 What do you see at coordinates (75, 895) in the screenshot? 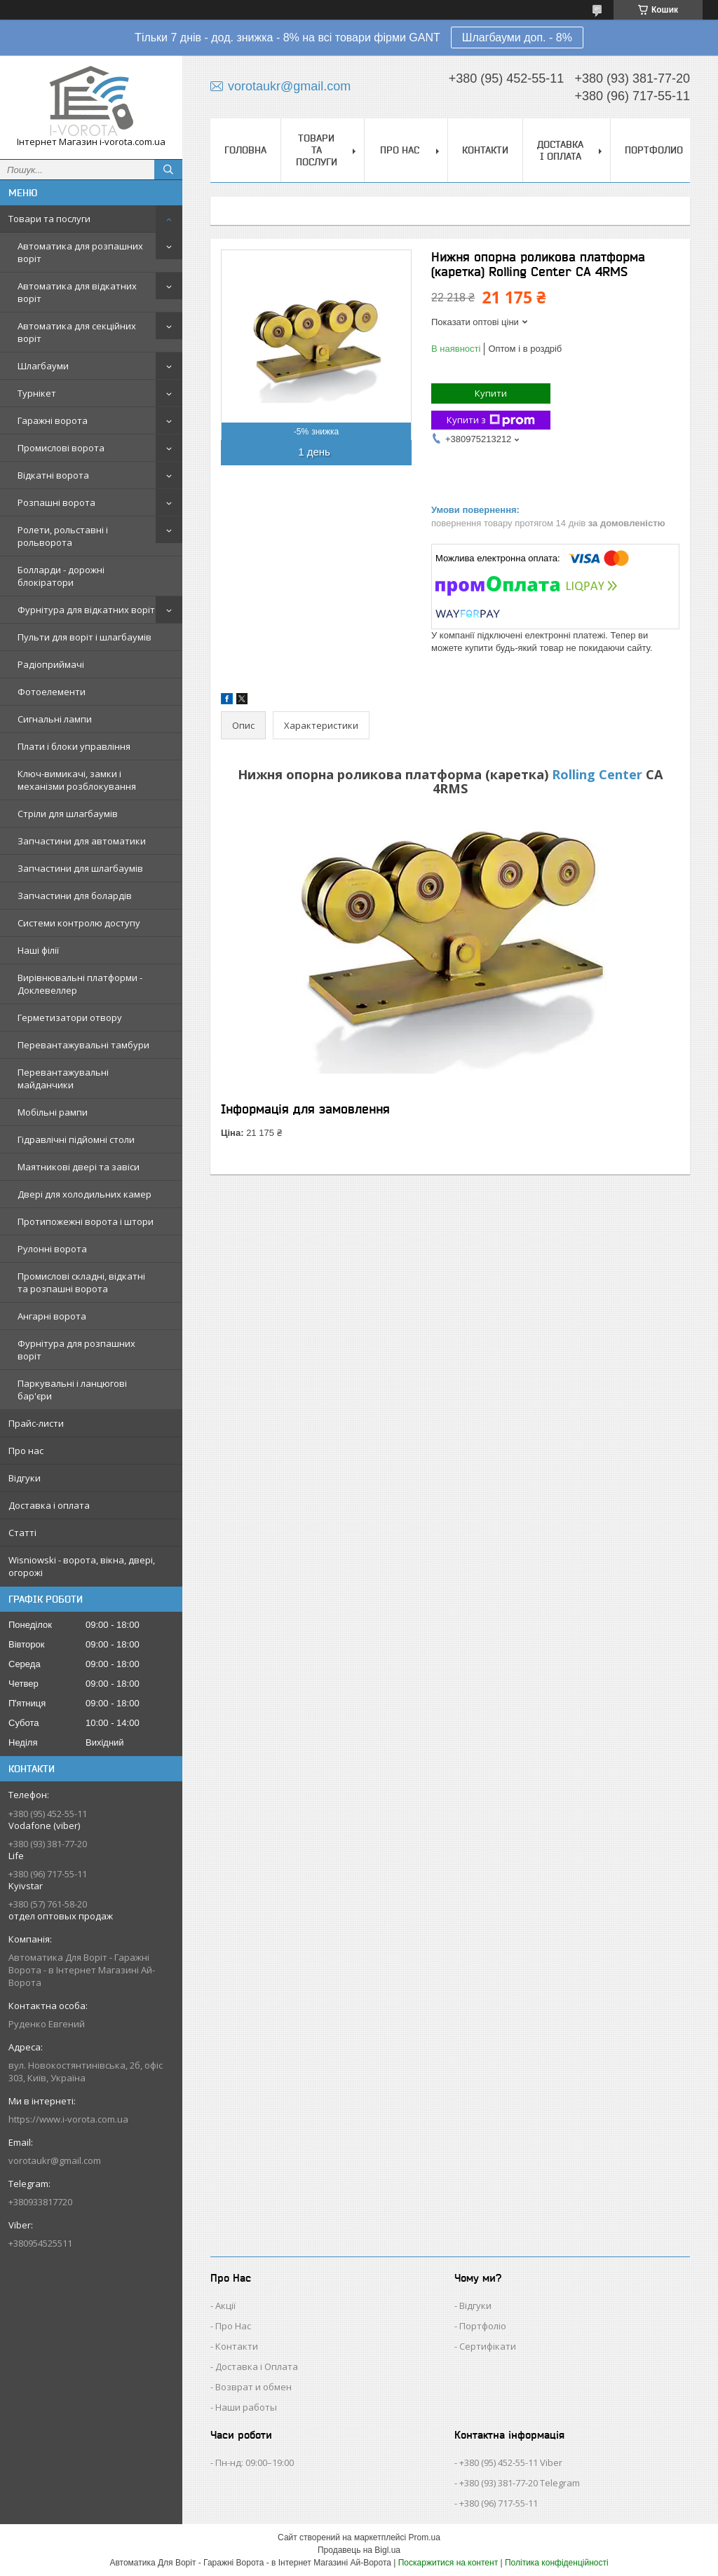
I see `Запчастини для болардів` at bounding box center [75, 895].